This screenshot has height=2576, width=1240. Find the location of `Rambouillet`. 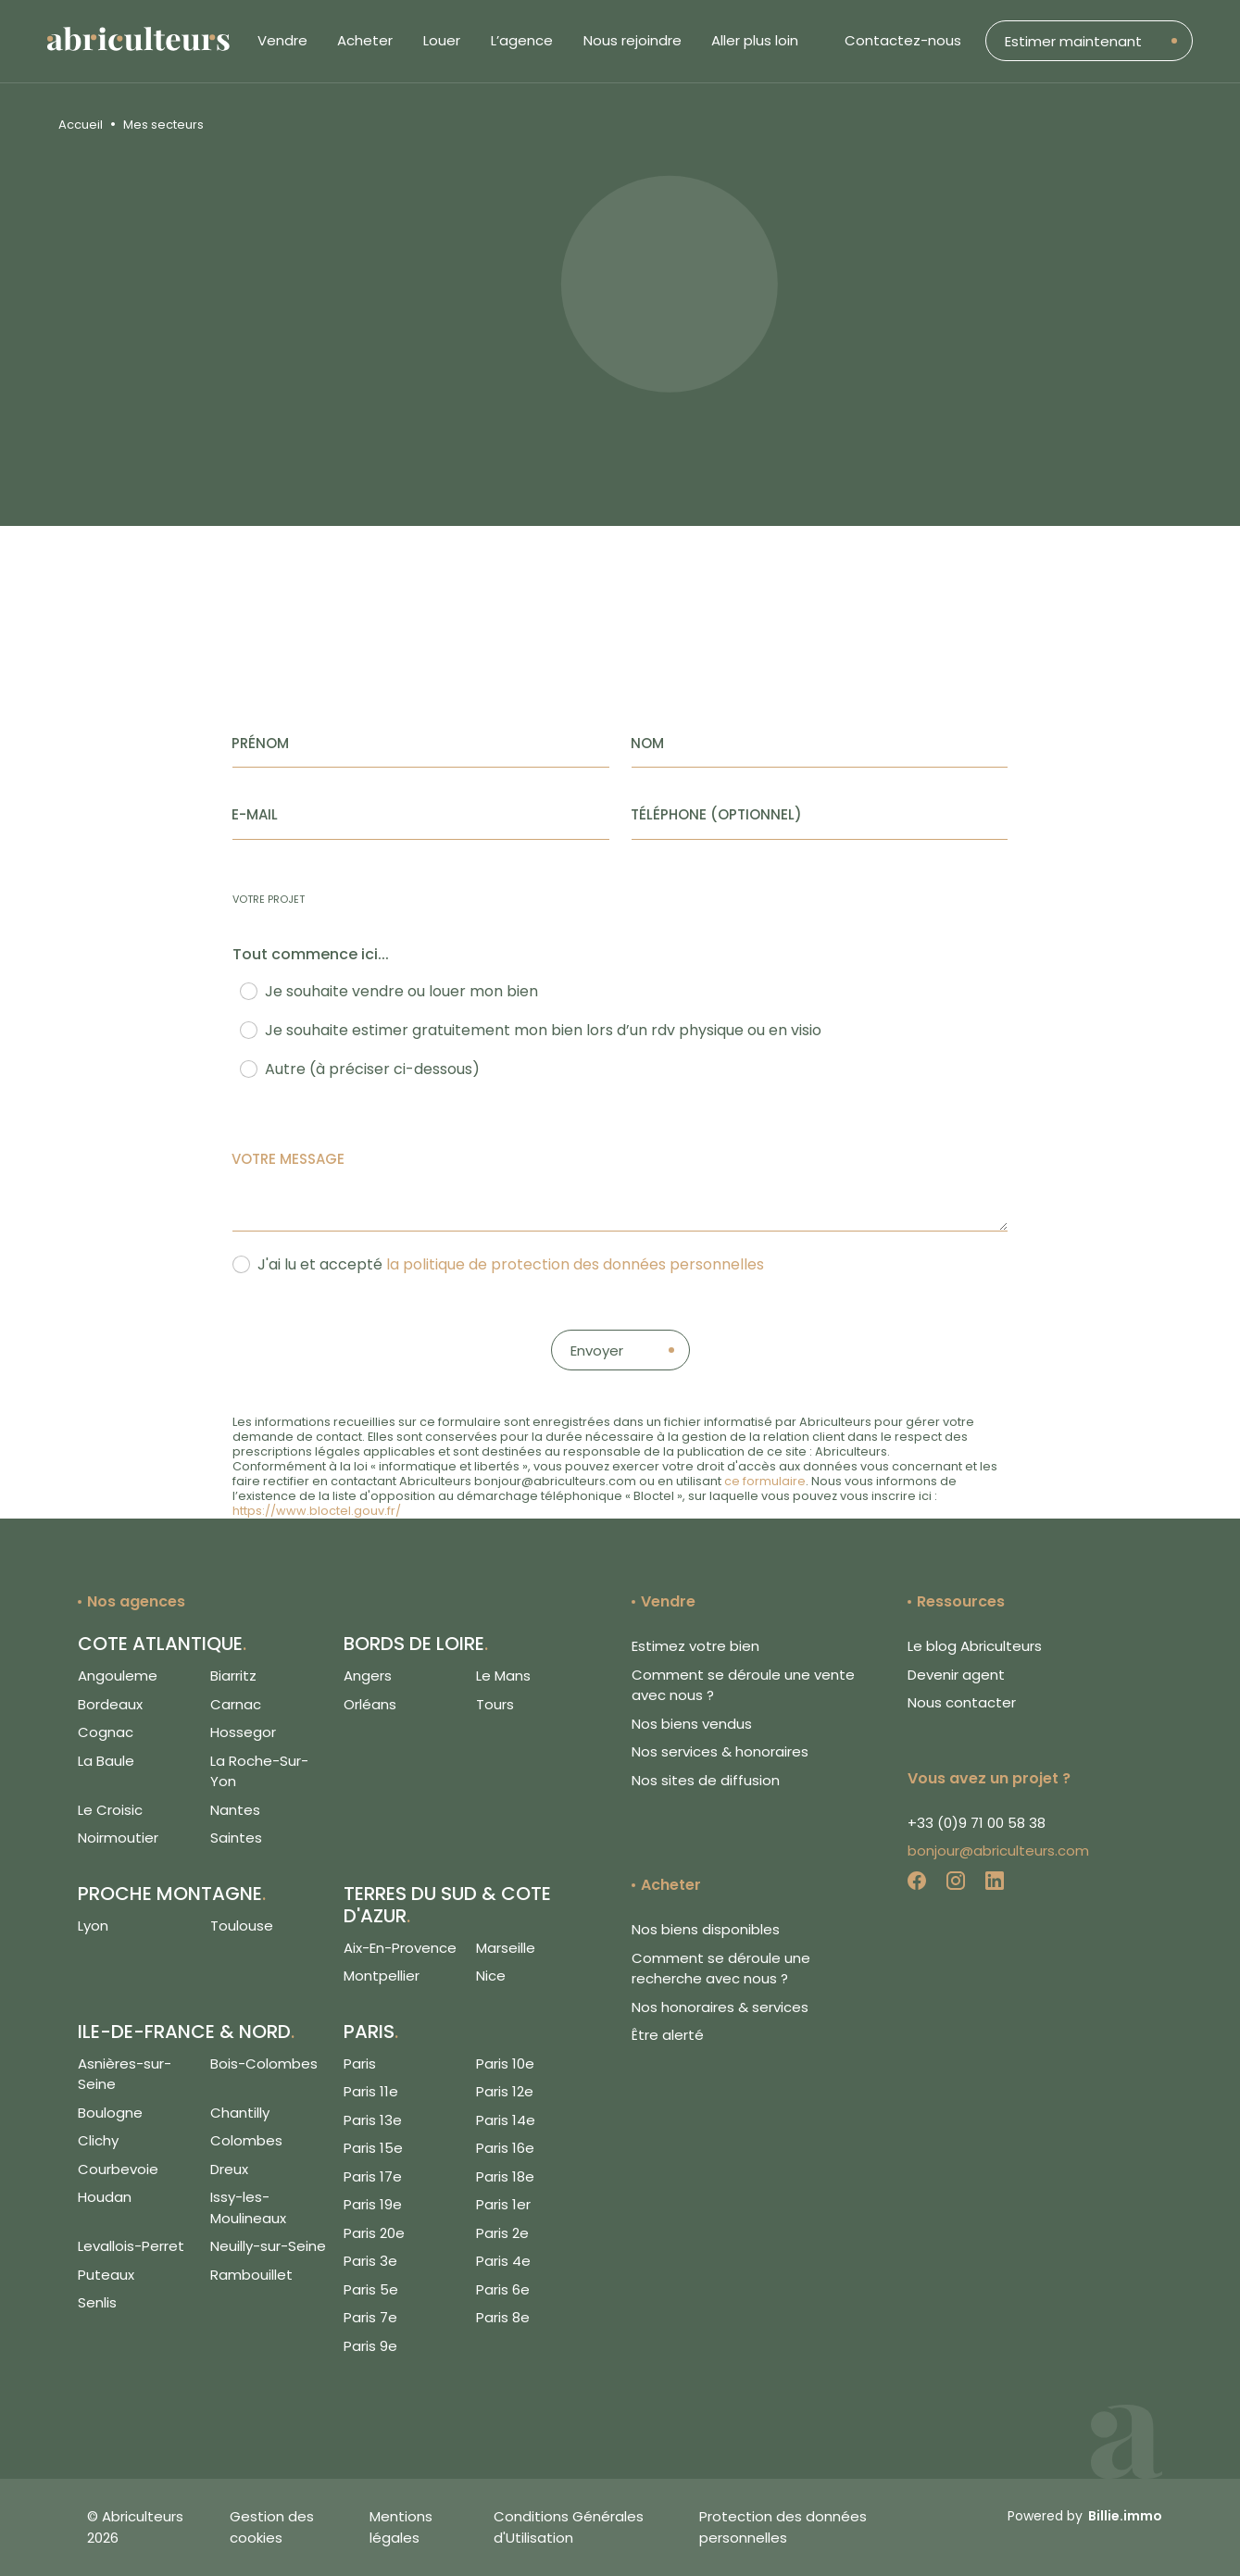

Rambouillet is located at coordinates (251, 2274).